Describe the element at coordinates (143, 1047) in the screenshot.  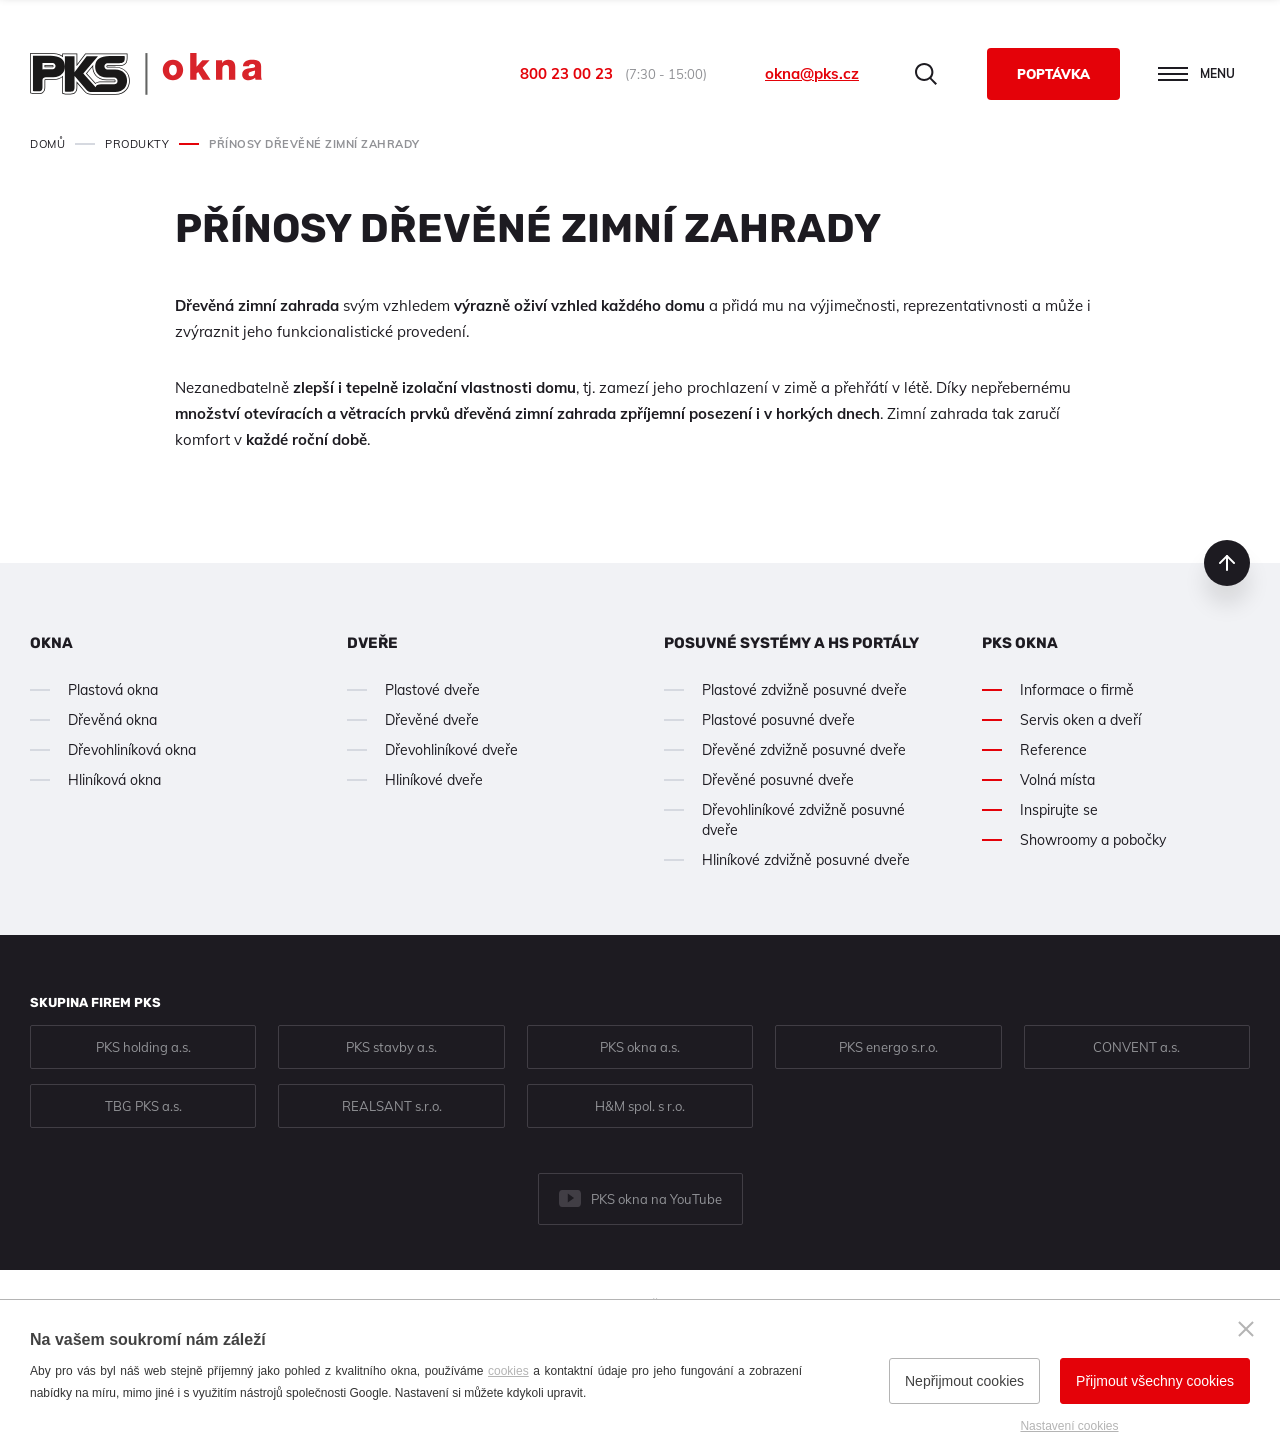
I see `PKS holding a.s.` at that location.